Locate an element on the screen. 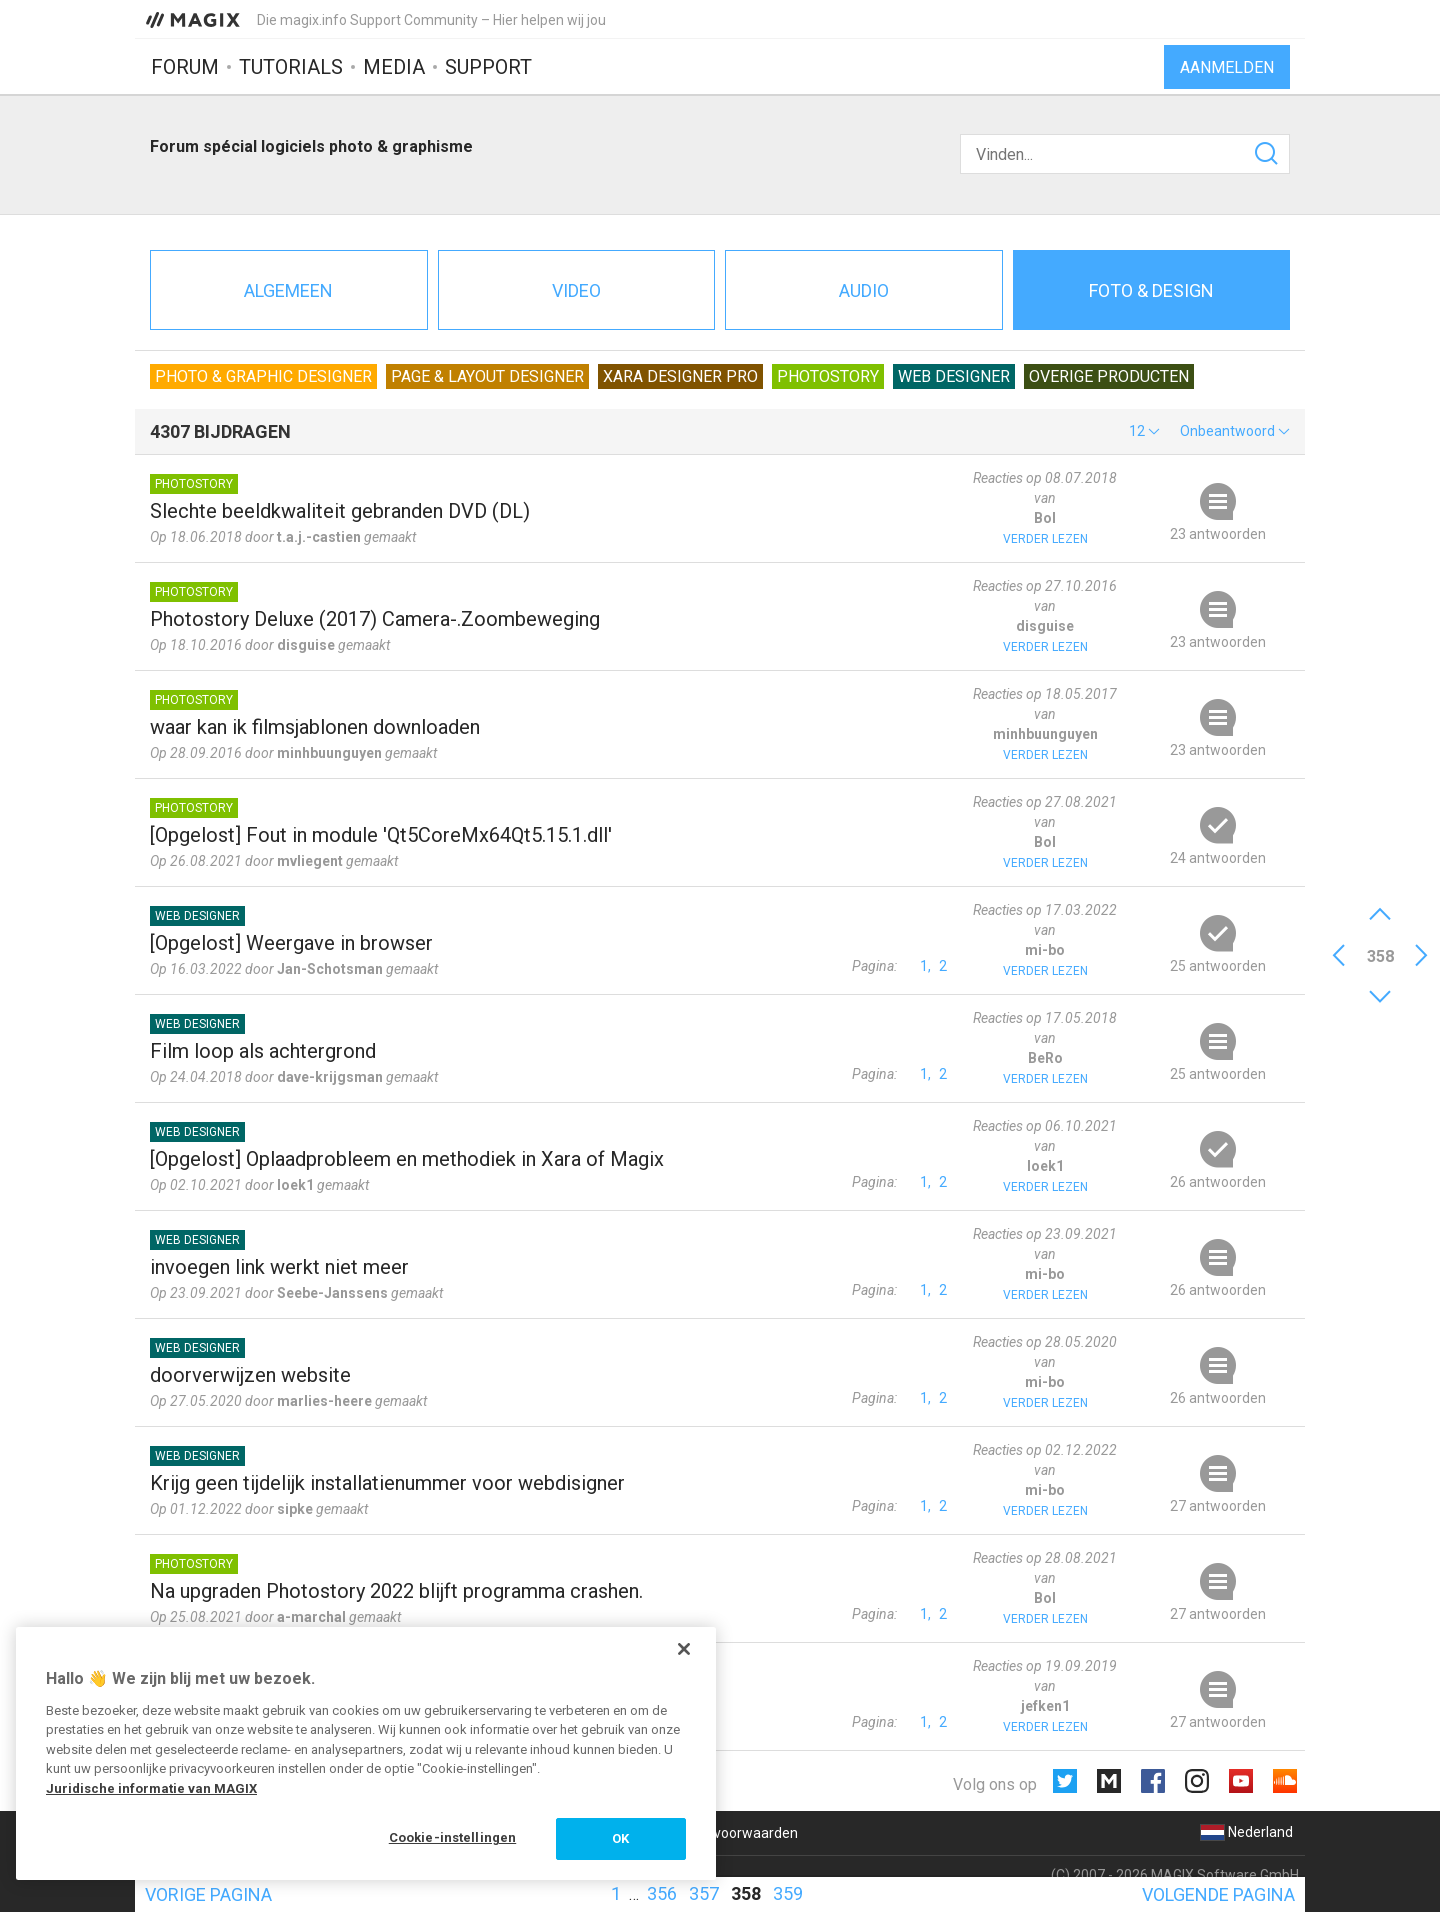  Media is located at coordinates (394, 67).